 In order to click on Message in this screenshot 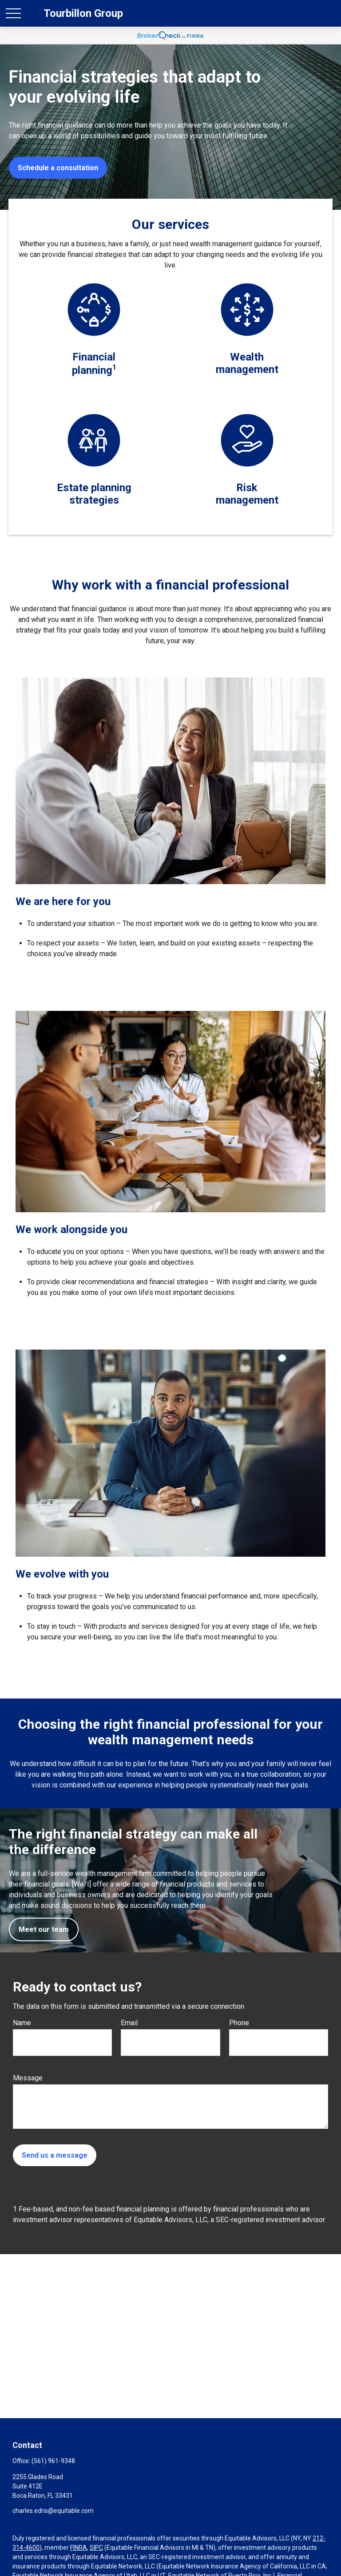, I will do `click(28, 2078)`.